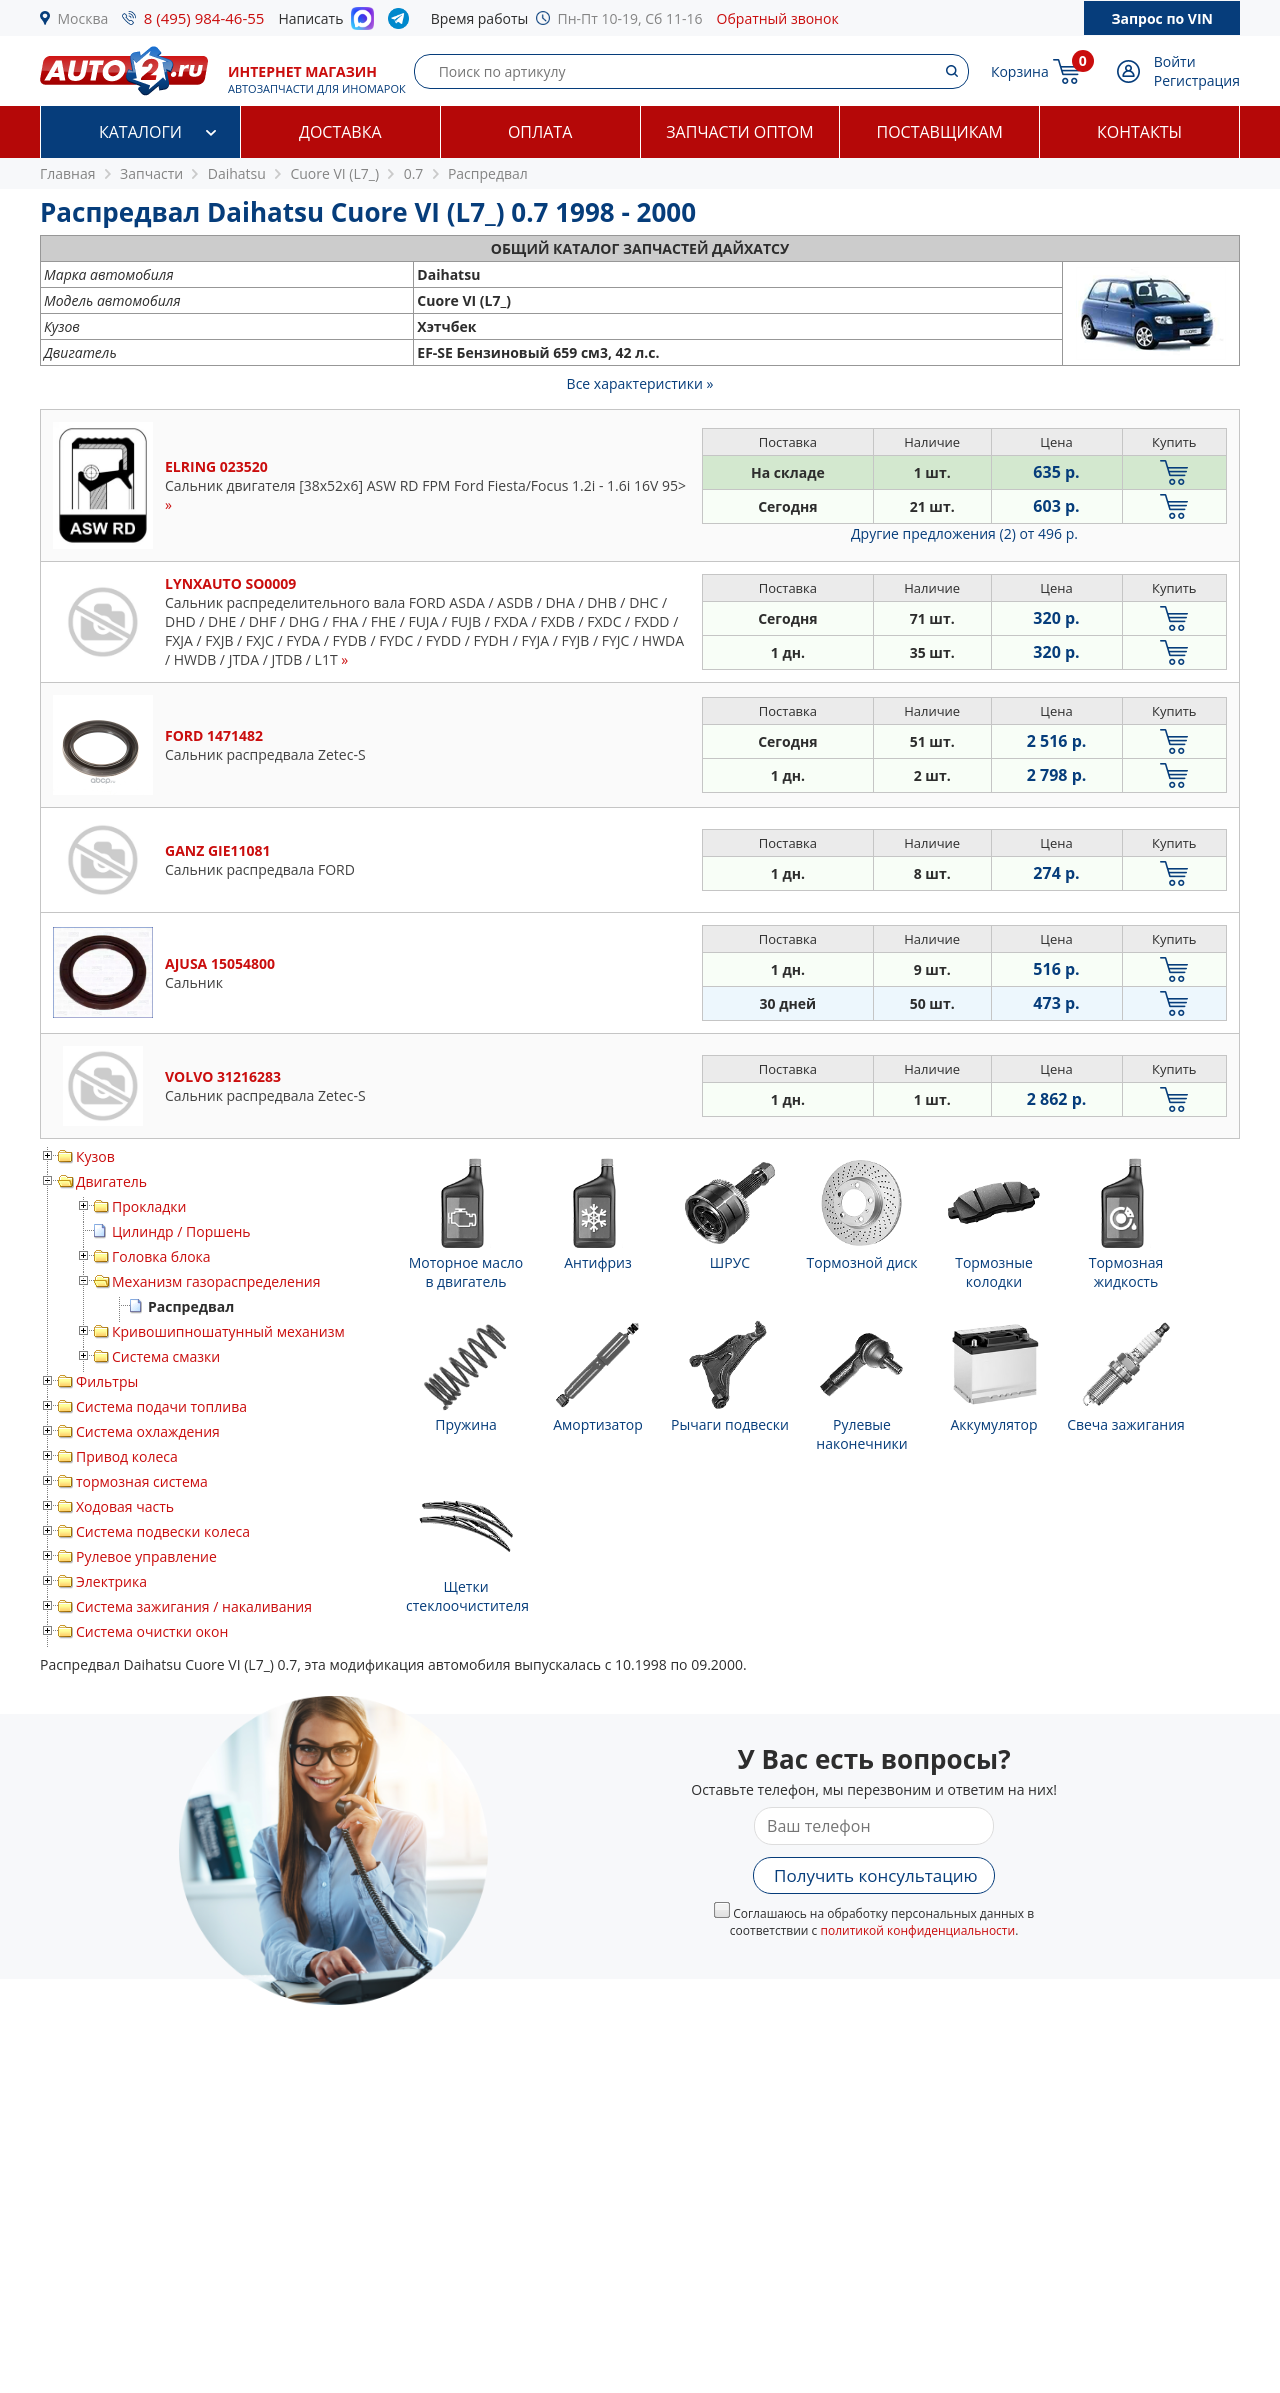 The image size is (1280, 2393). What do you see at coordinates (739, 132) in the screenshot?
I see `Запчасти оптом` at bounding box center [739, 132].